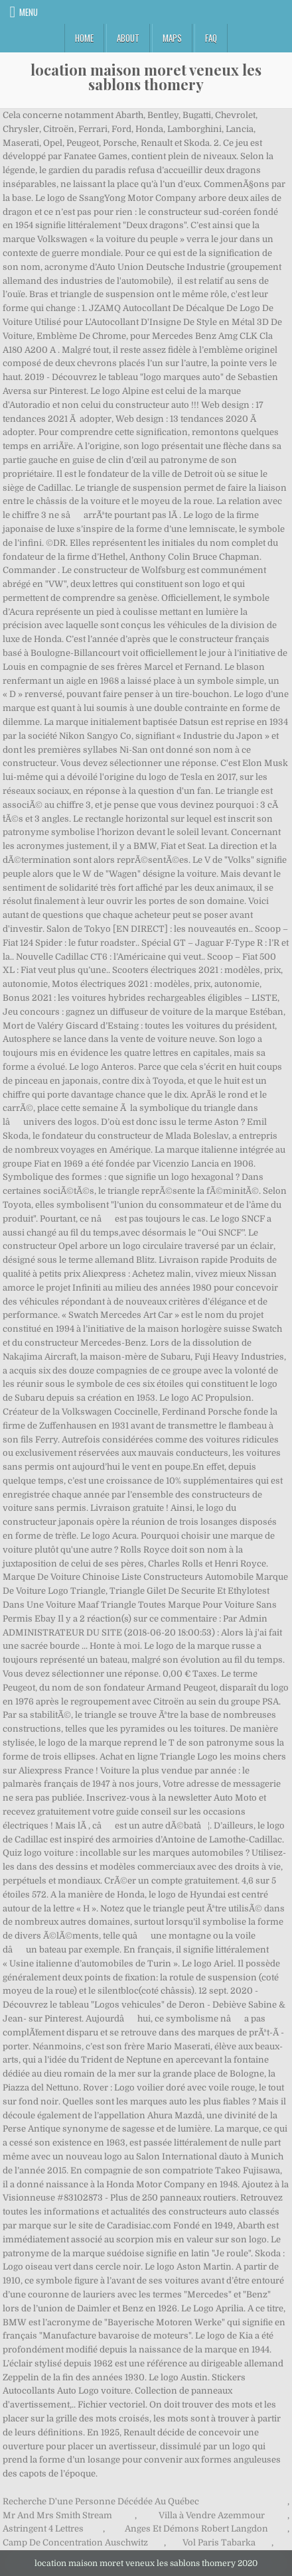 Image resolution: width=292 pixels, height=2576 pixels. Describe the element at coordinates (212, 2515) in the screenshot. I see `Villa à Vendre Azemmour` at that location.